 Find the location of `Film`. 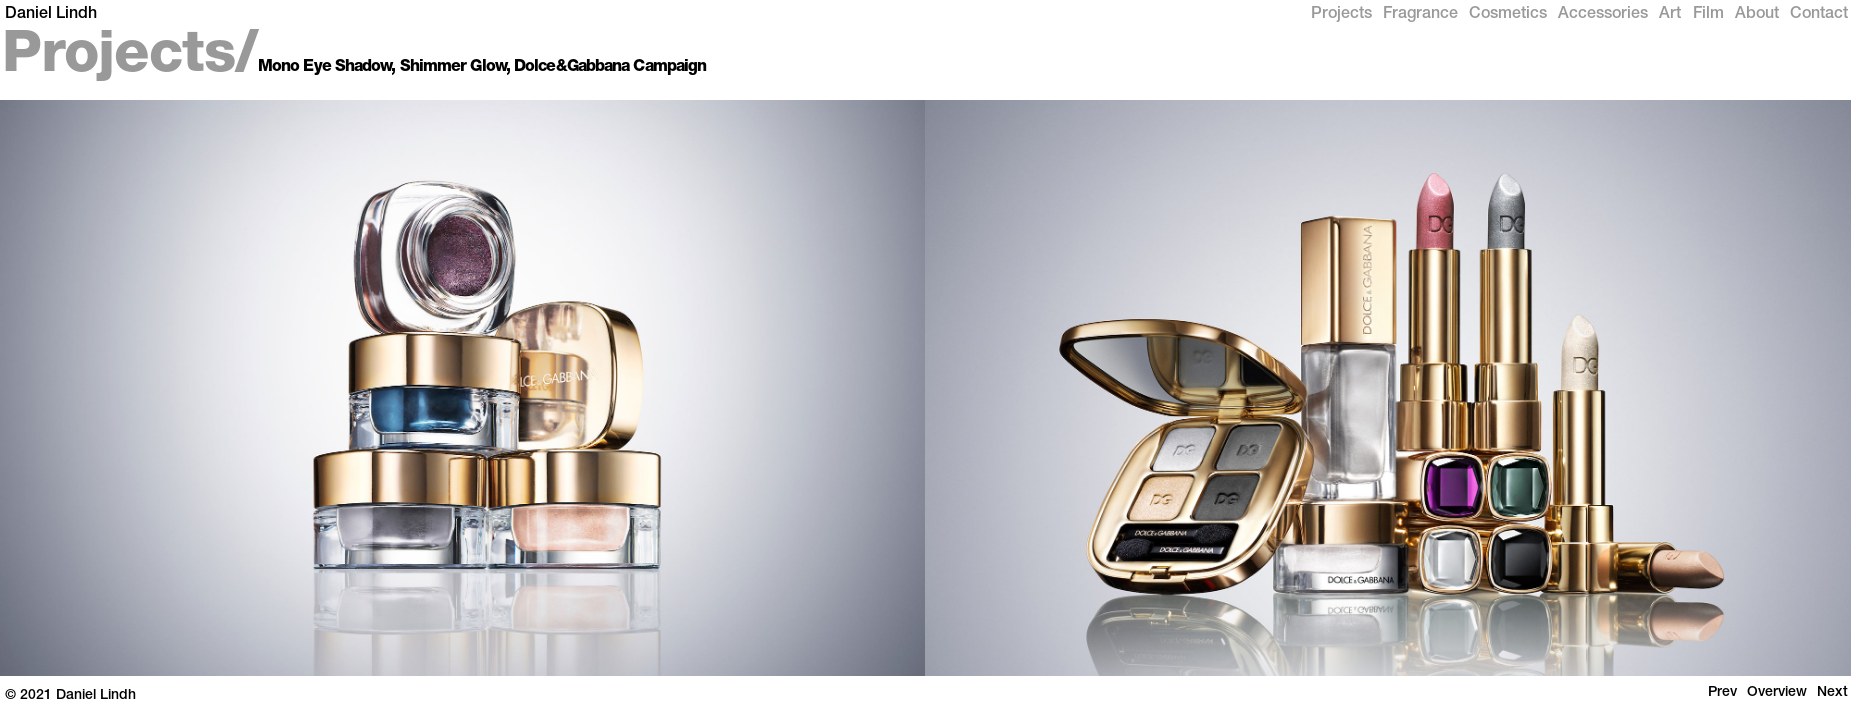

Film is located at coordinates (1708, 15).